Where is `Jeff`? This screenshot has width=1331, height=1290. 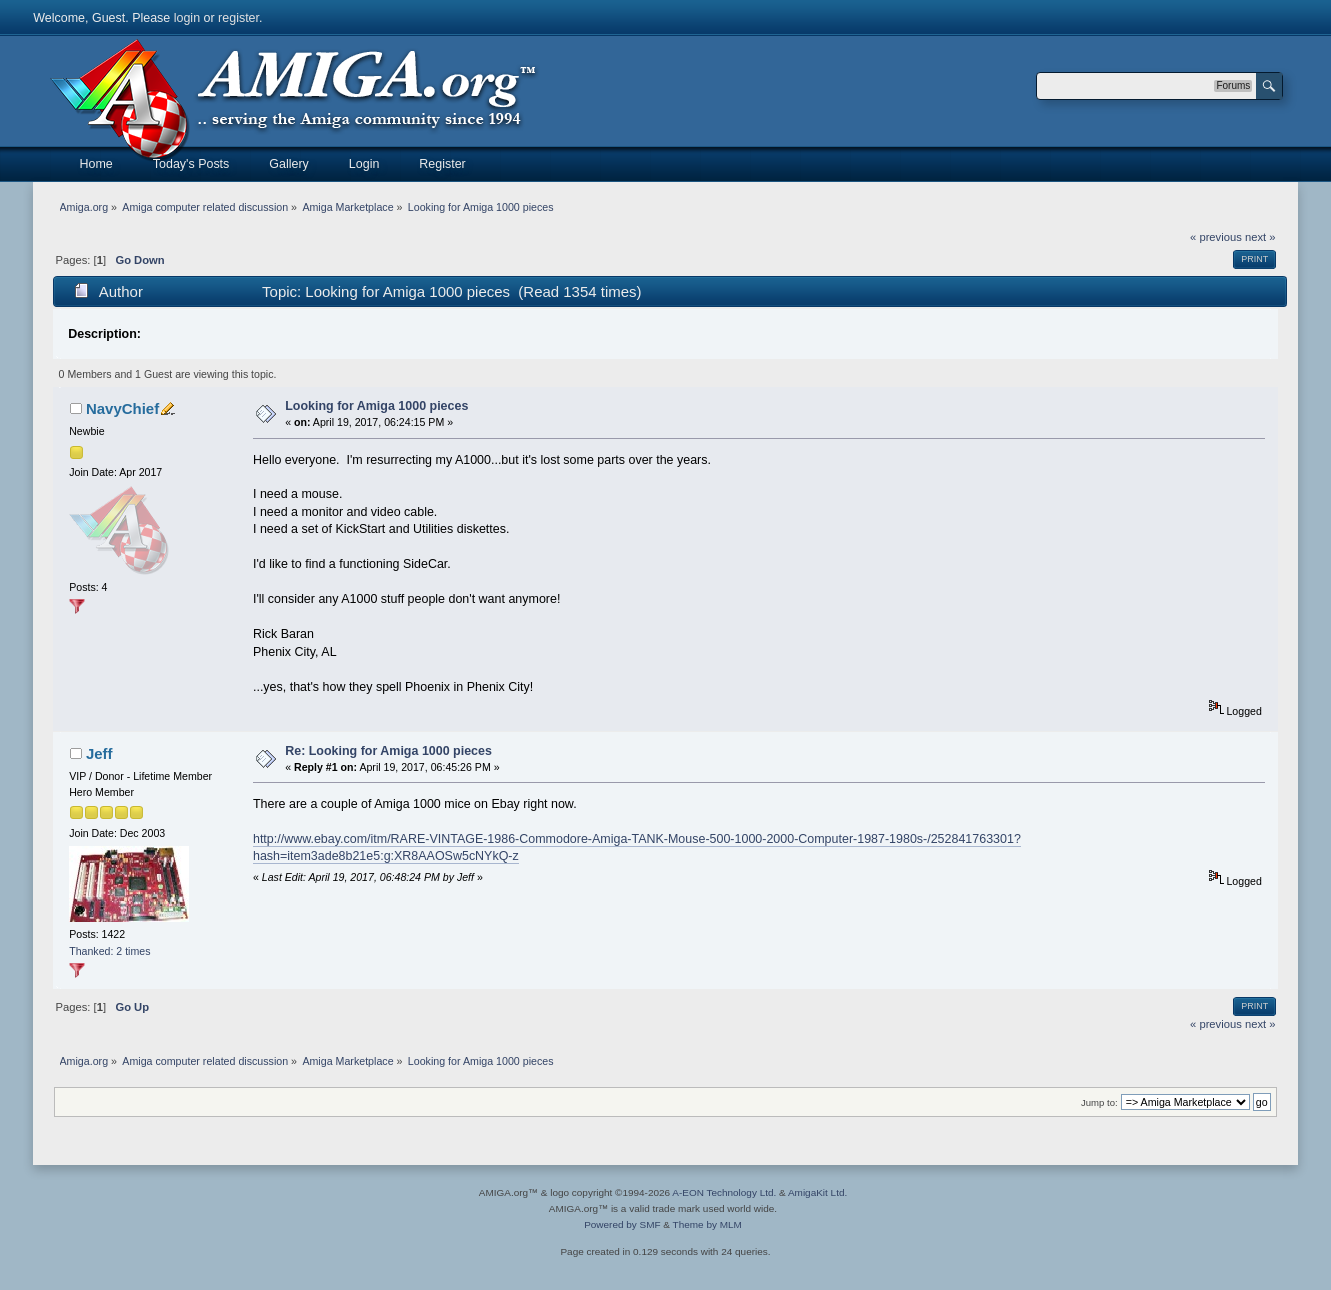 Jeff is located at coordinates (99, 753).